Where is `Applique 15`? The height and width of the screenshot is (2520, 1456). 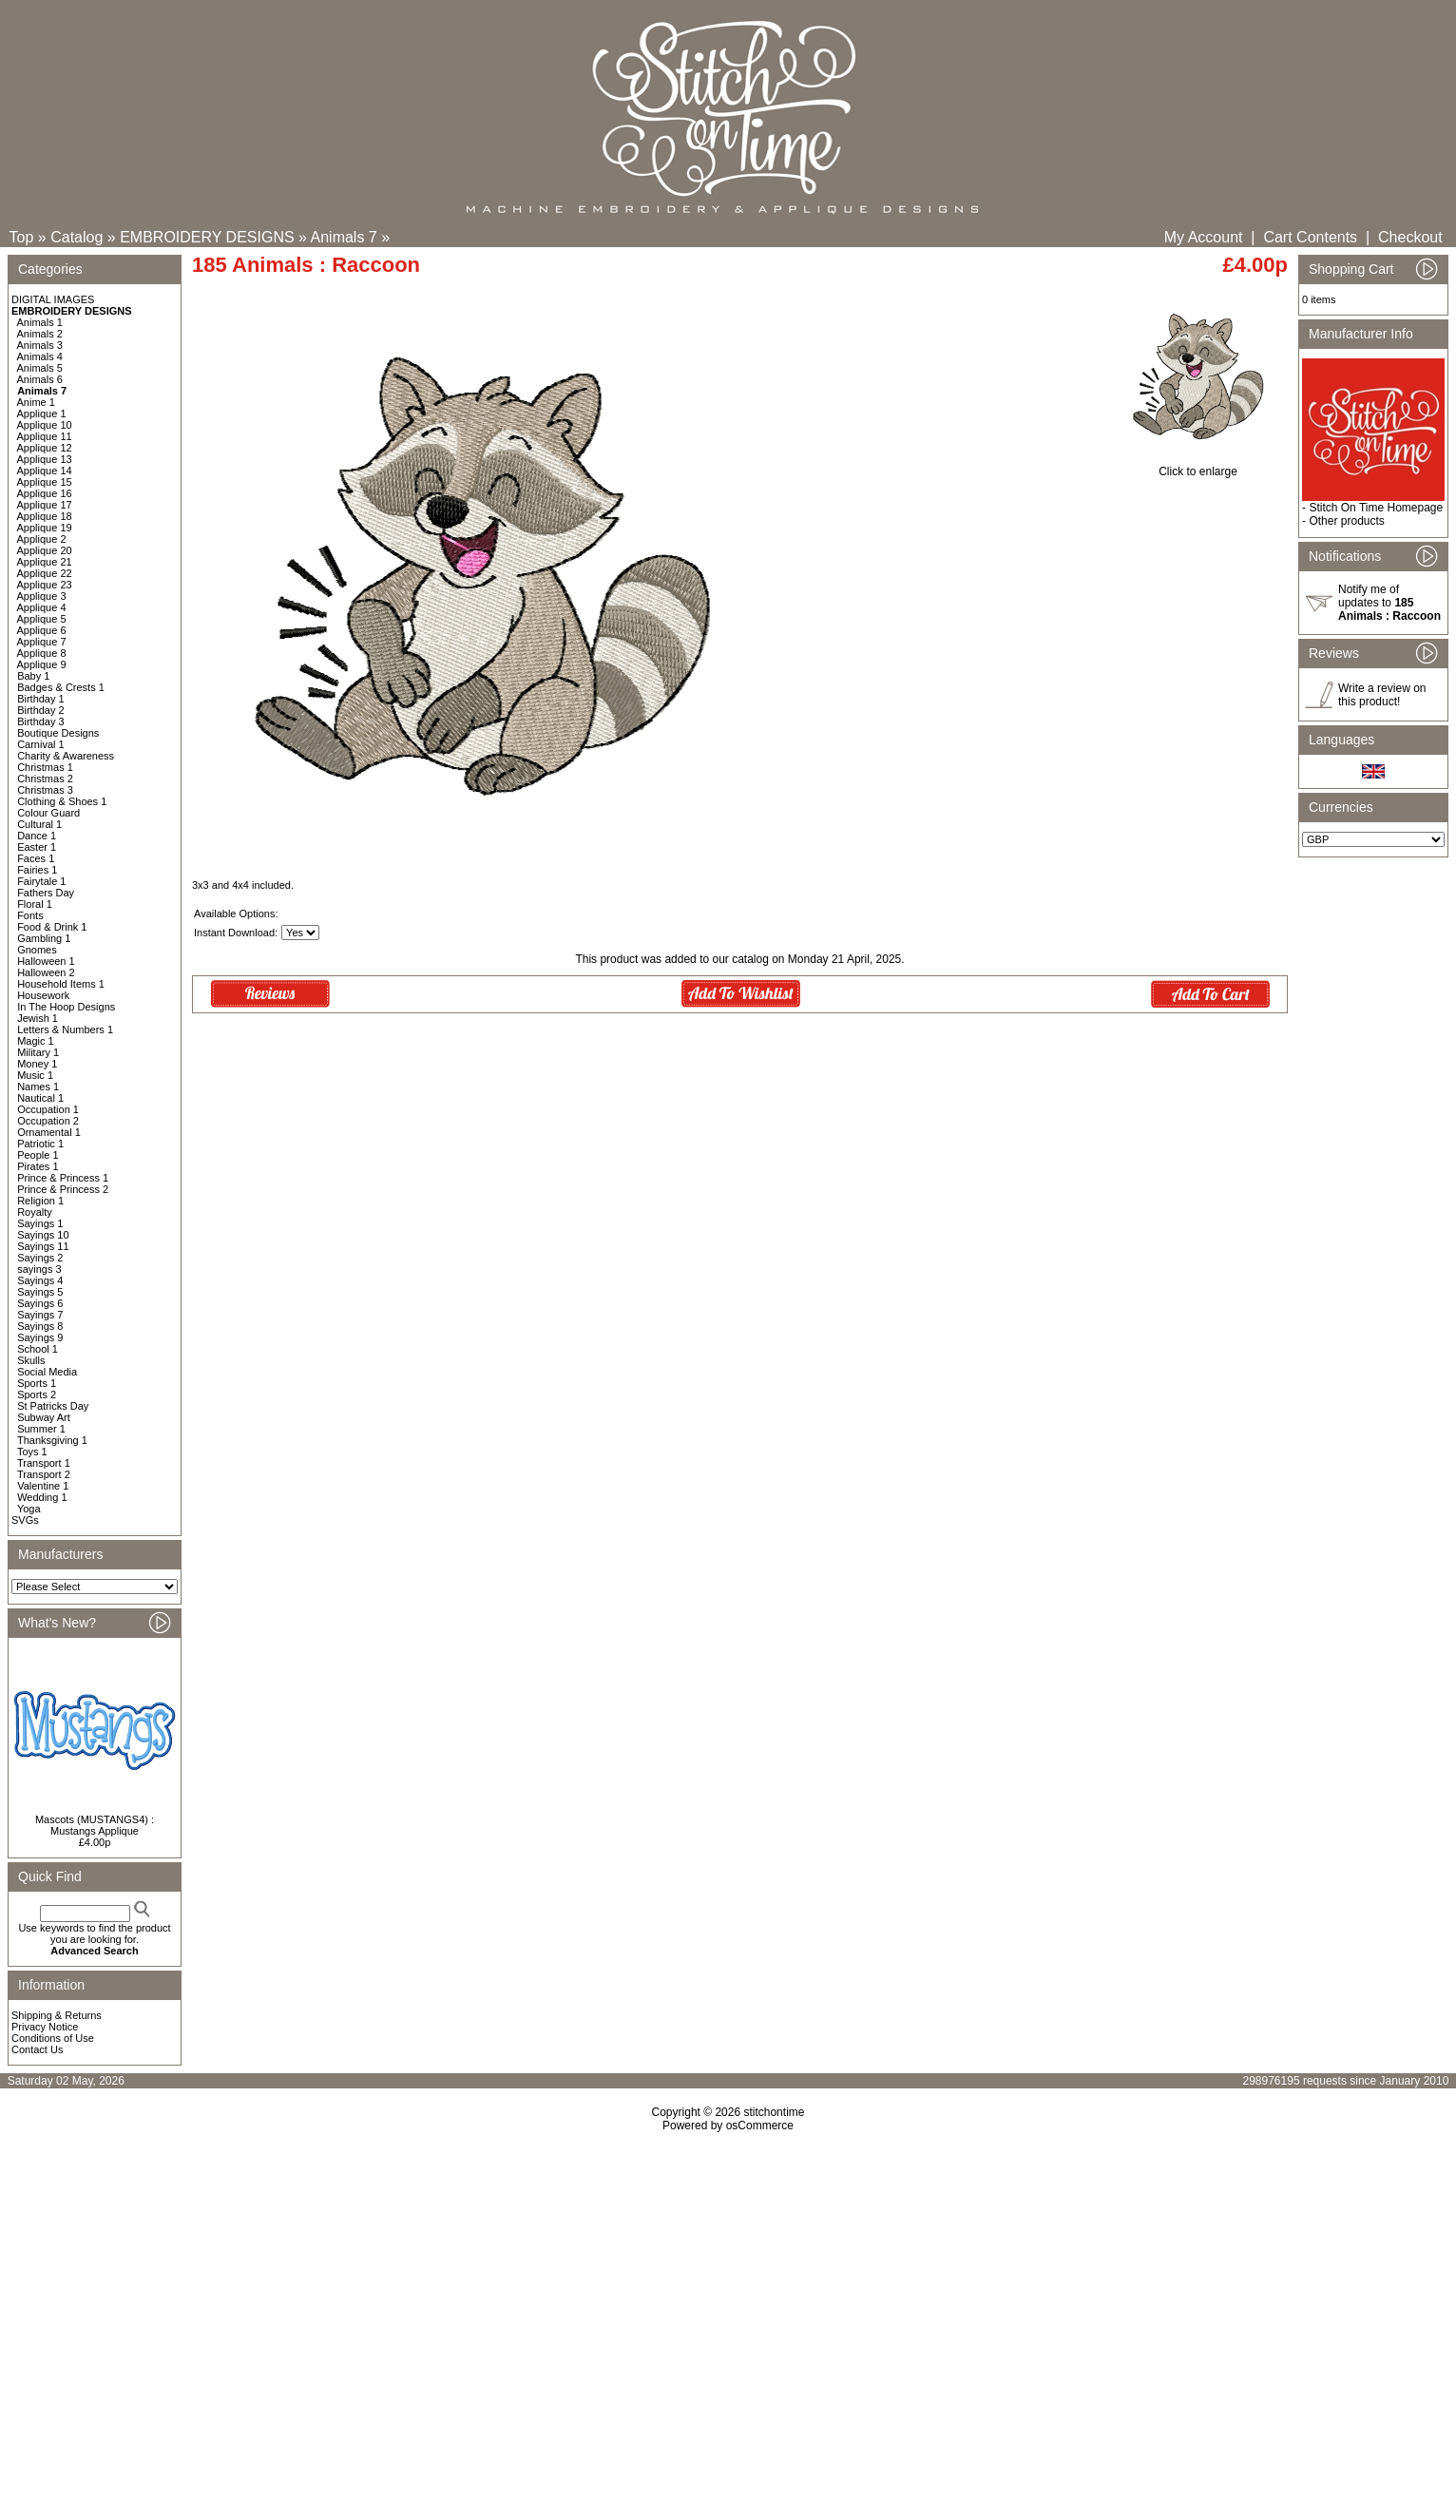
Applique 15 is located at coordinates (44, 482).